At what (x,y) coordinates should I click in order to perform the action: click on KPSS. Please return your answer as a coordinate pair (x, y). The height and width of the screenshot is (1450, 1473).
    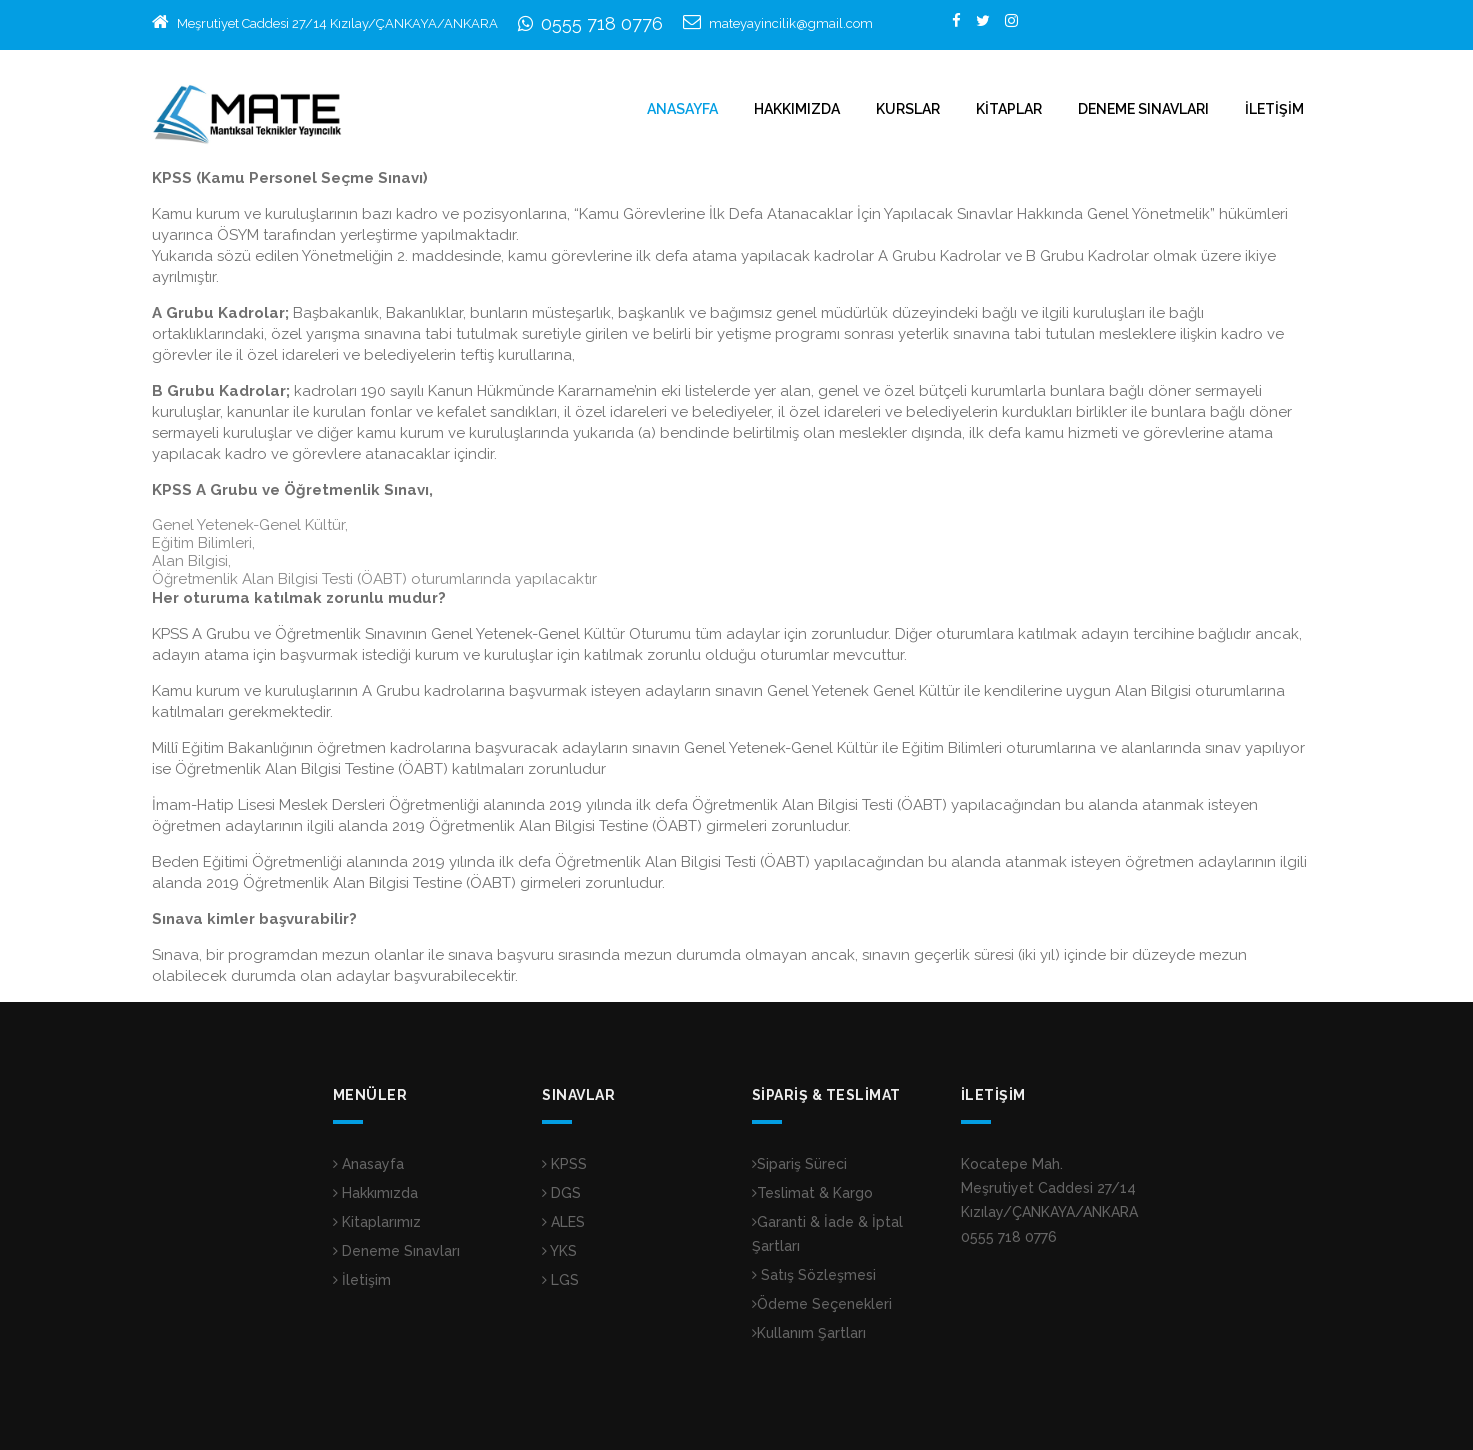
    Looking at the image, I should click on (564, 1164).